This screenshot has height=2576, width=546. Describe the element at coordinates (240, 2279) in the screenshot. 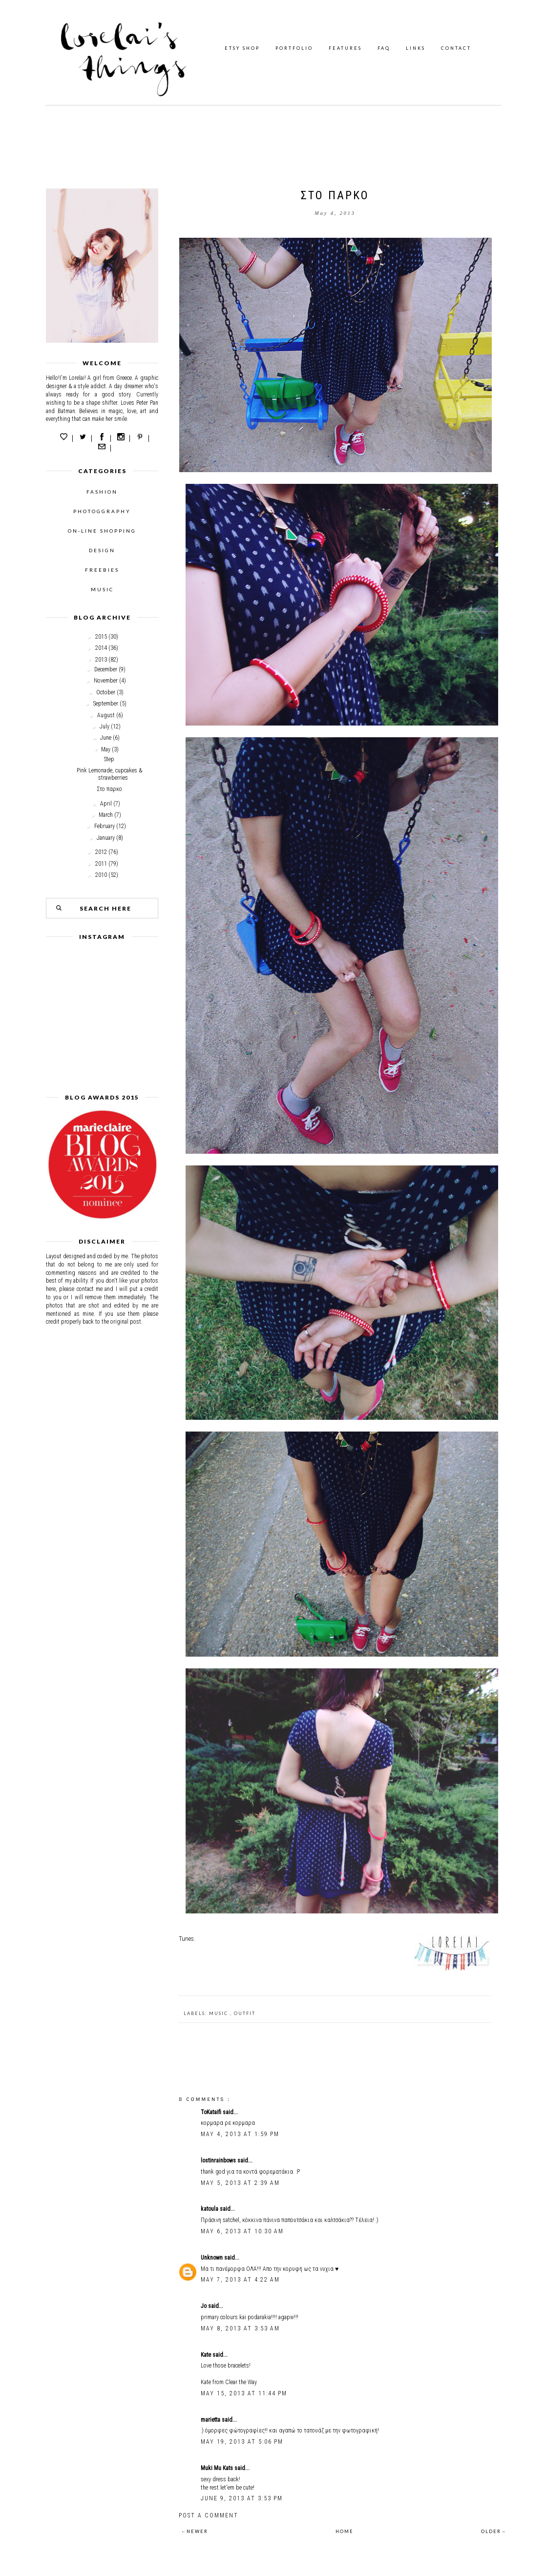

I see `May 7, 2013 at 4:22 AM` at that location.